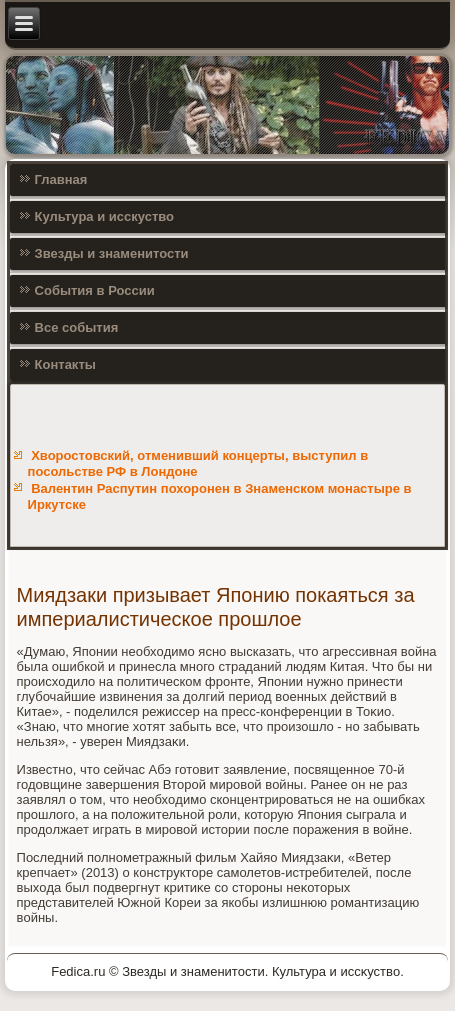 The width and height of the screenshot is (455, 1011). What do you see at coordinates (77, 327) in the screenshot?
I see `Все события` at bounding box center [77, 327].